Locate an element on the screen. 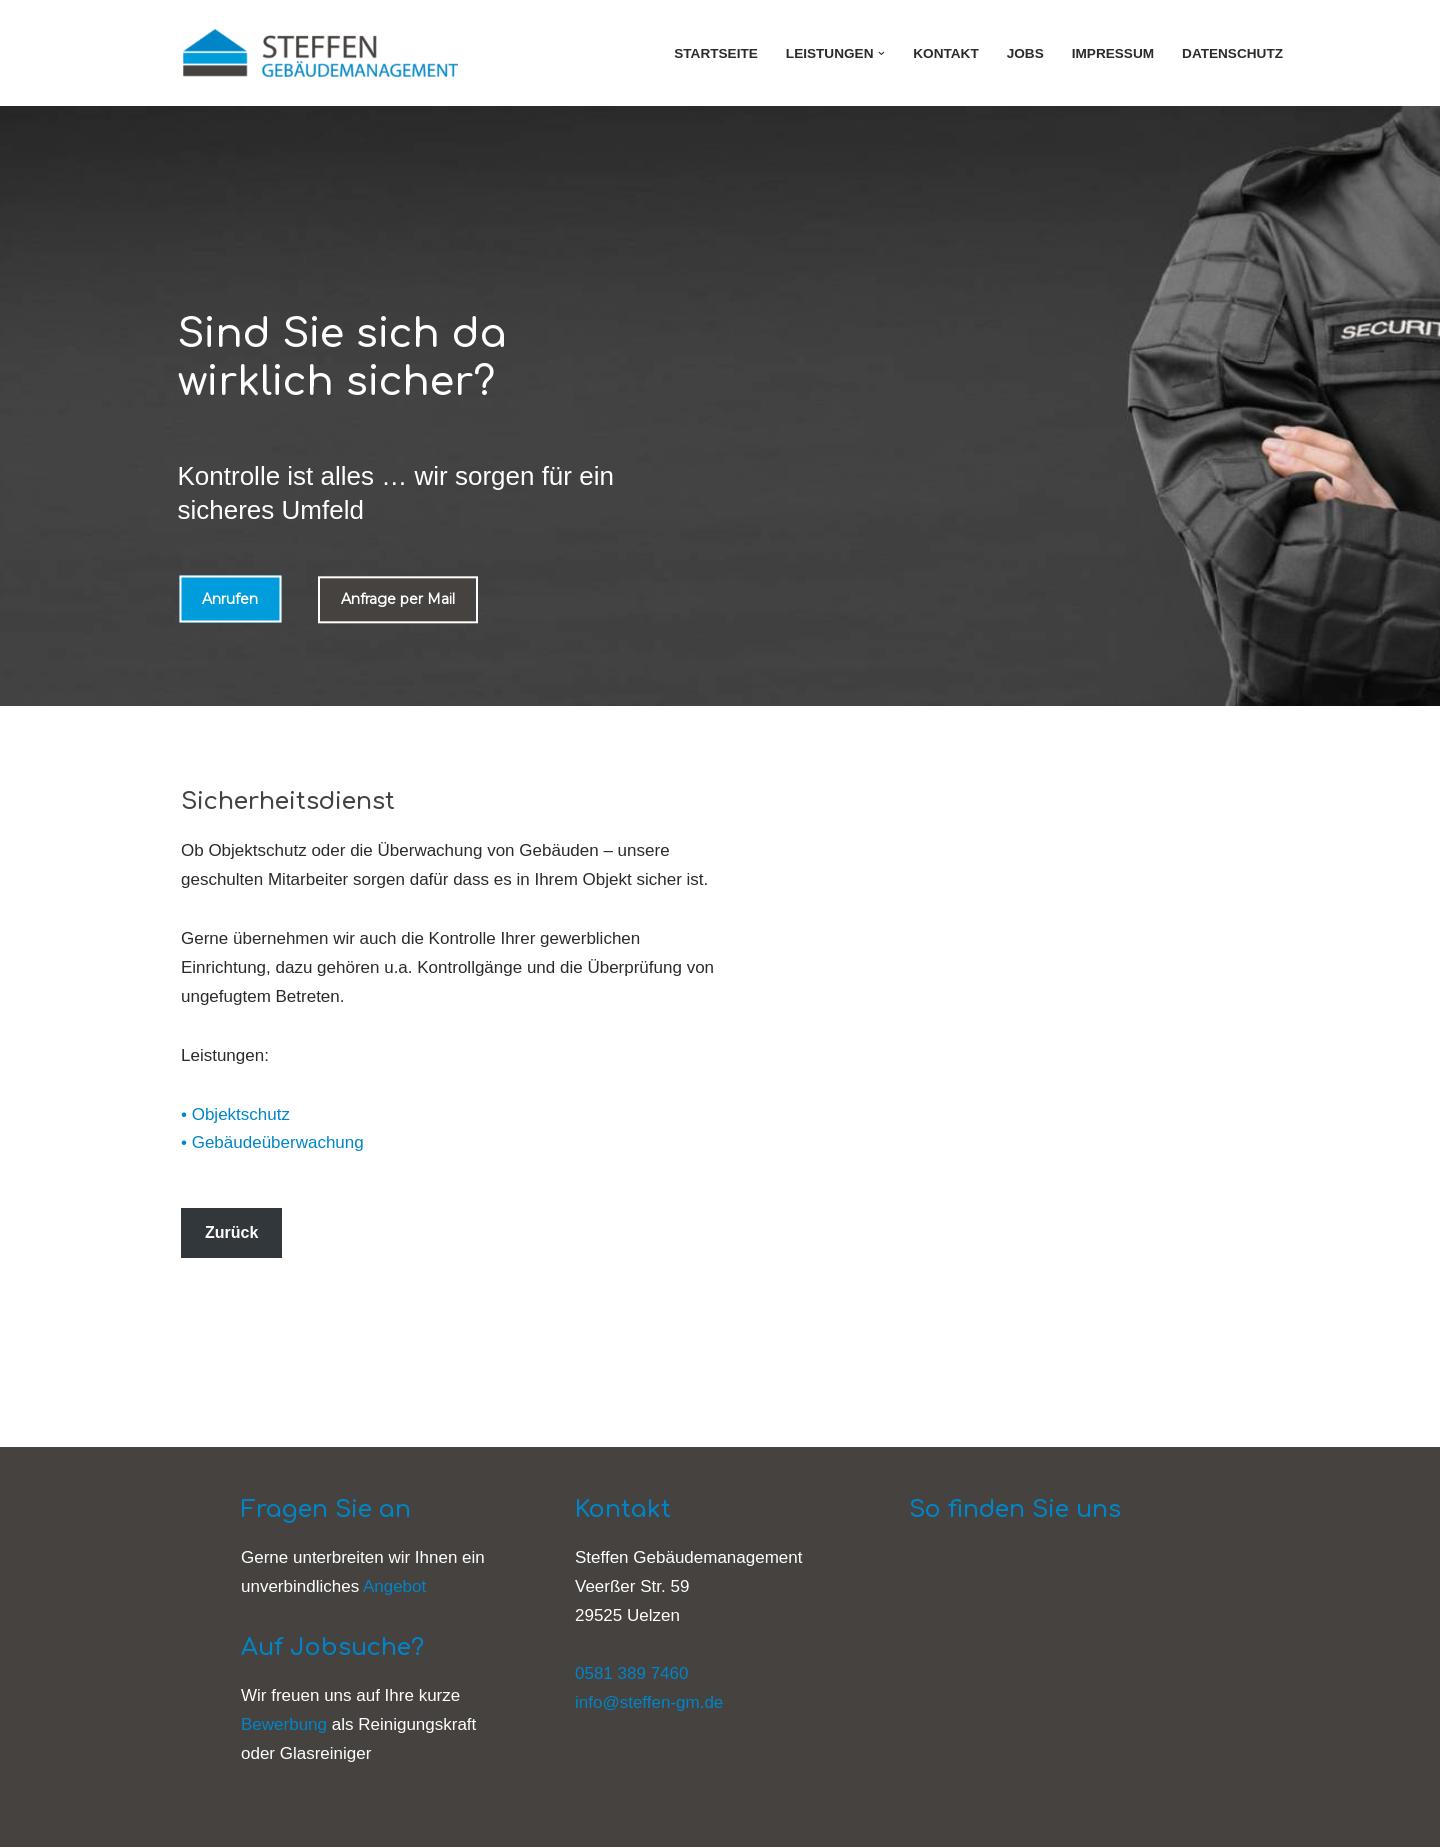  [region] is located at coordinates (720, 406).